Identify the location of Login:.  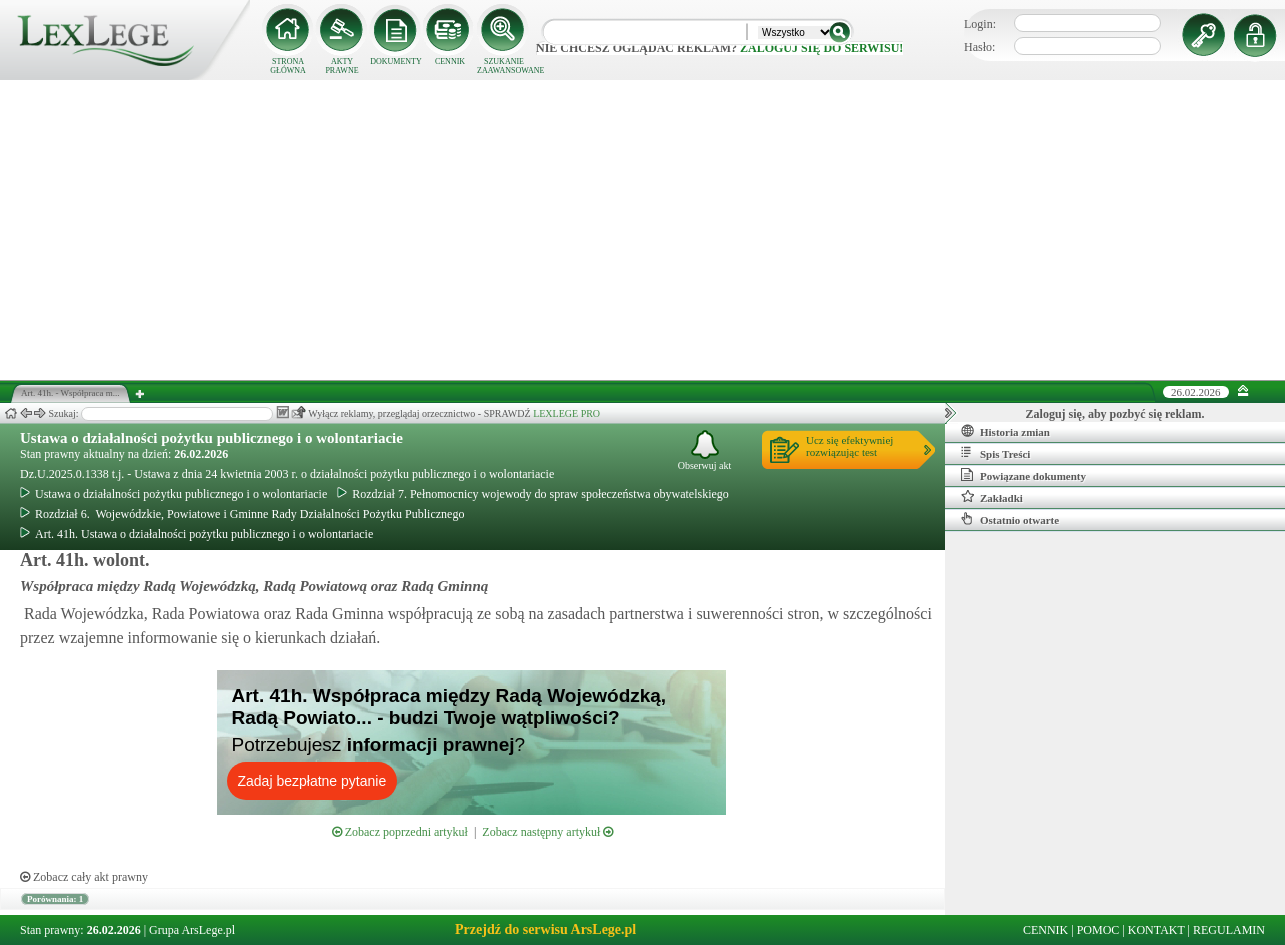
(980, 24).